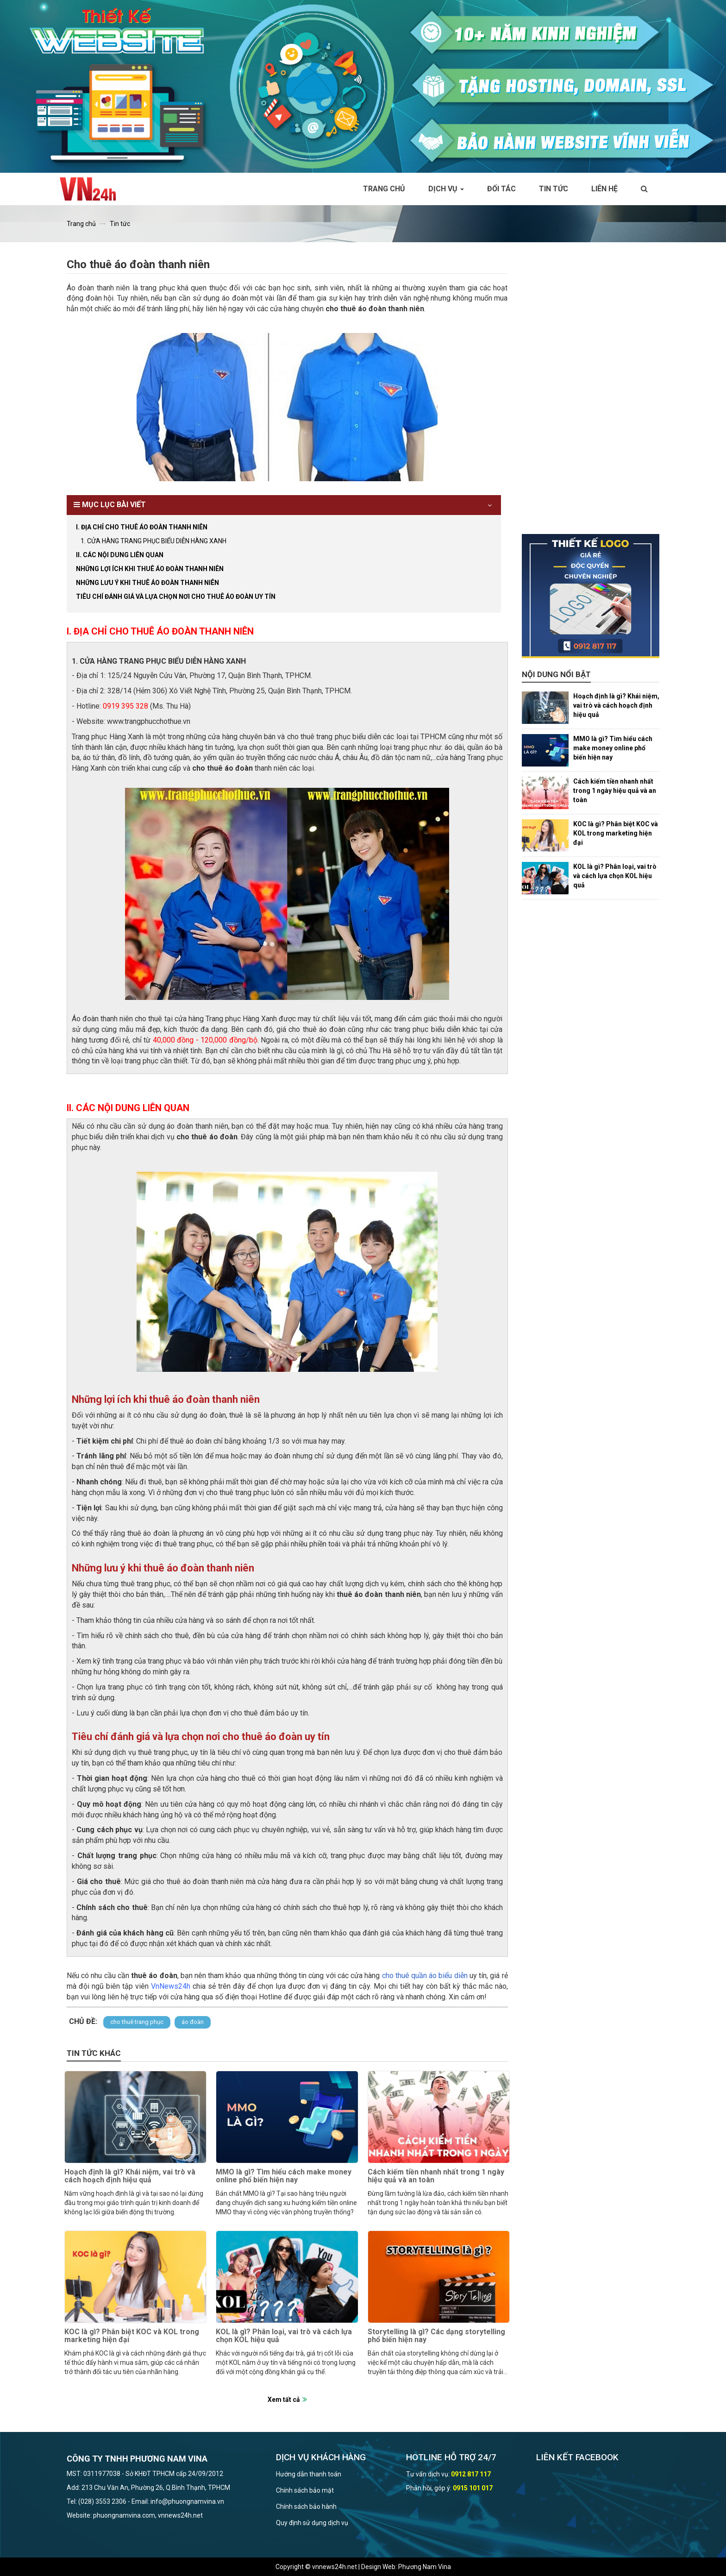 The width and height of the screenshot is (726, 2576). Describe the element at coordinates (284, 2399) in the screenshot. I see `Xem tất cả` at that location.